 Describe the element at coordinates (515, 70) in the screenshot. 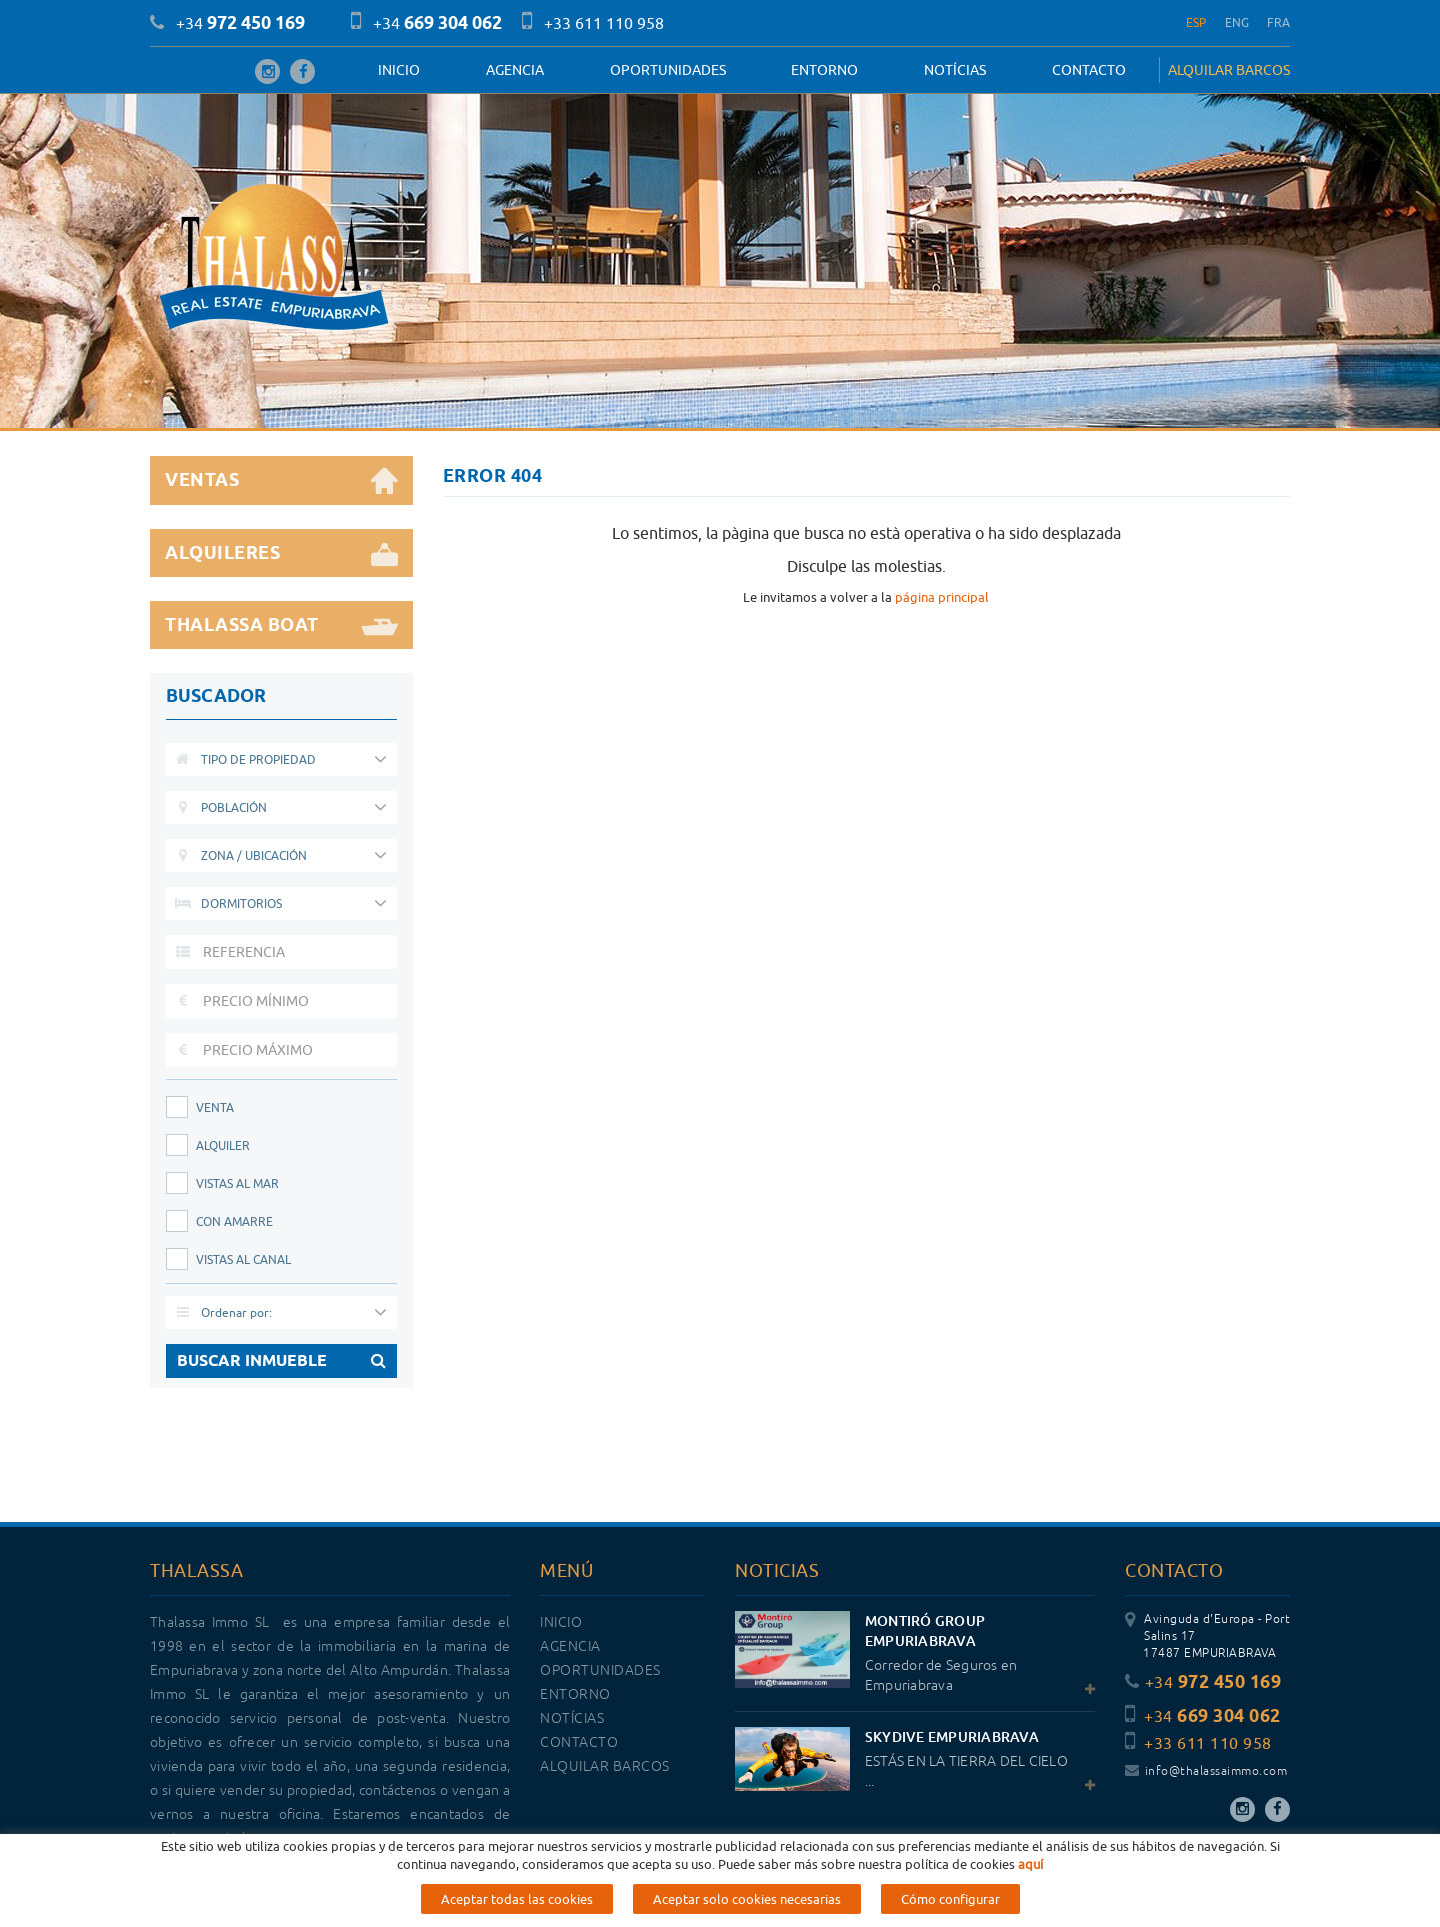

I see `Agencia` at that location.